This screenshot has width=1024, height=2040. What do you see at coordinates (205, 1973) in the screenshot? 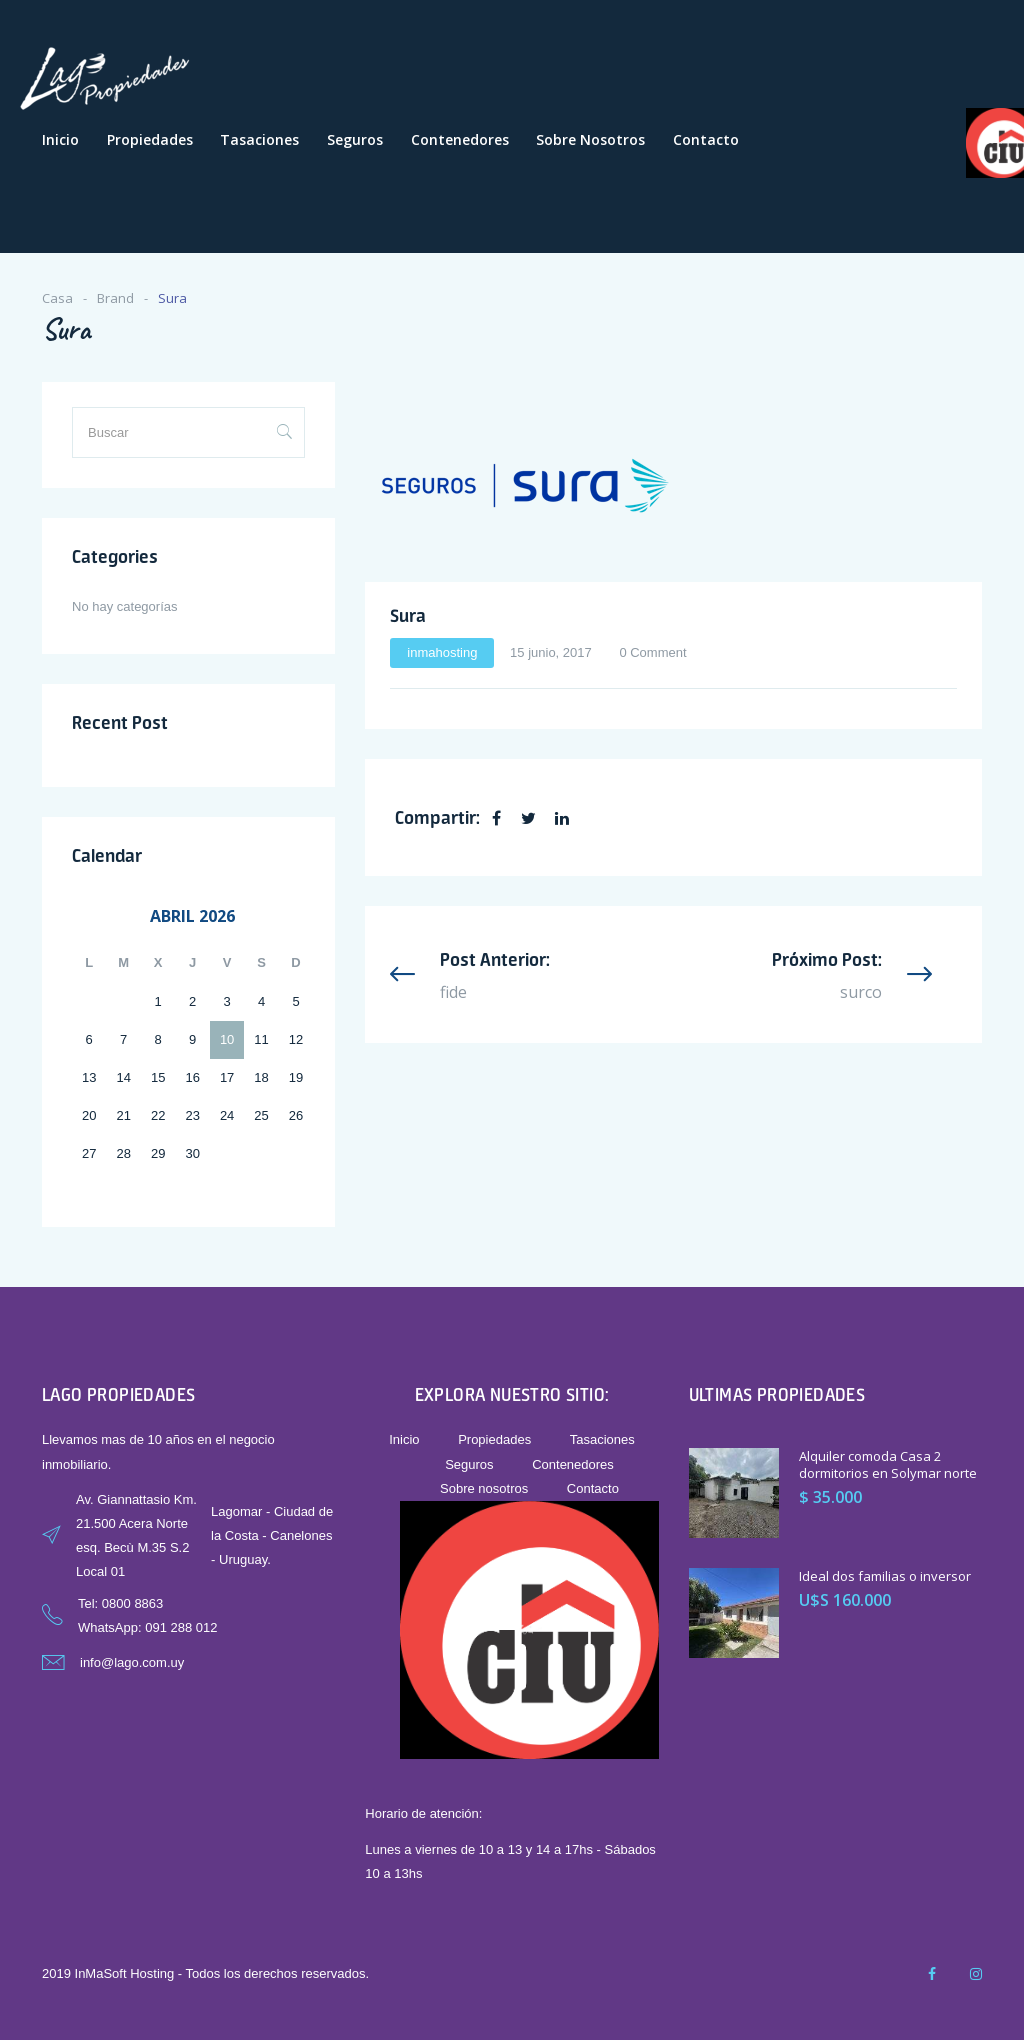
I see `2019 InMaSoft Hosting - Todos los derechos reservados.` at bounding box center [205, 1973].